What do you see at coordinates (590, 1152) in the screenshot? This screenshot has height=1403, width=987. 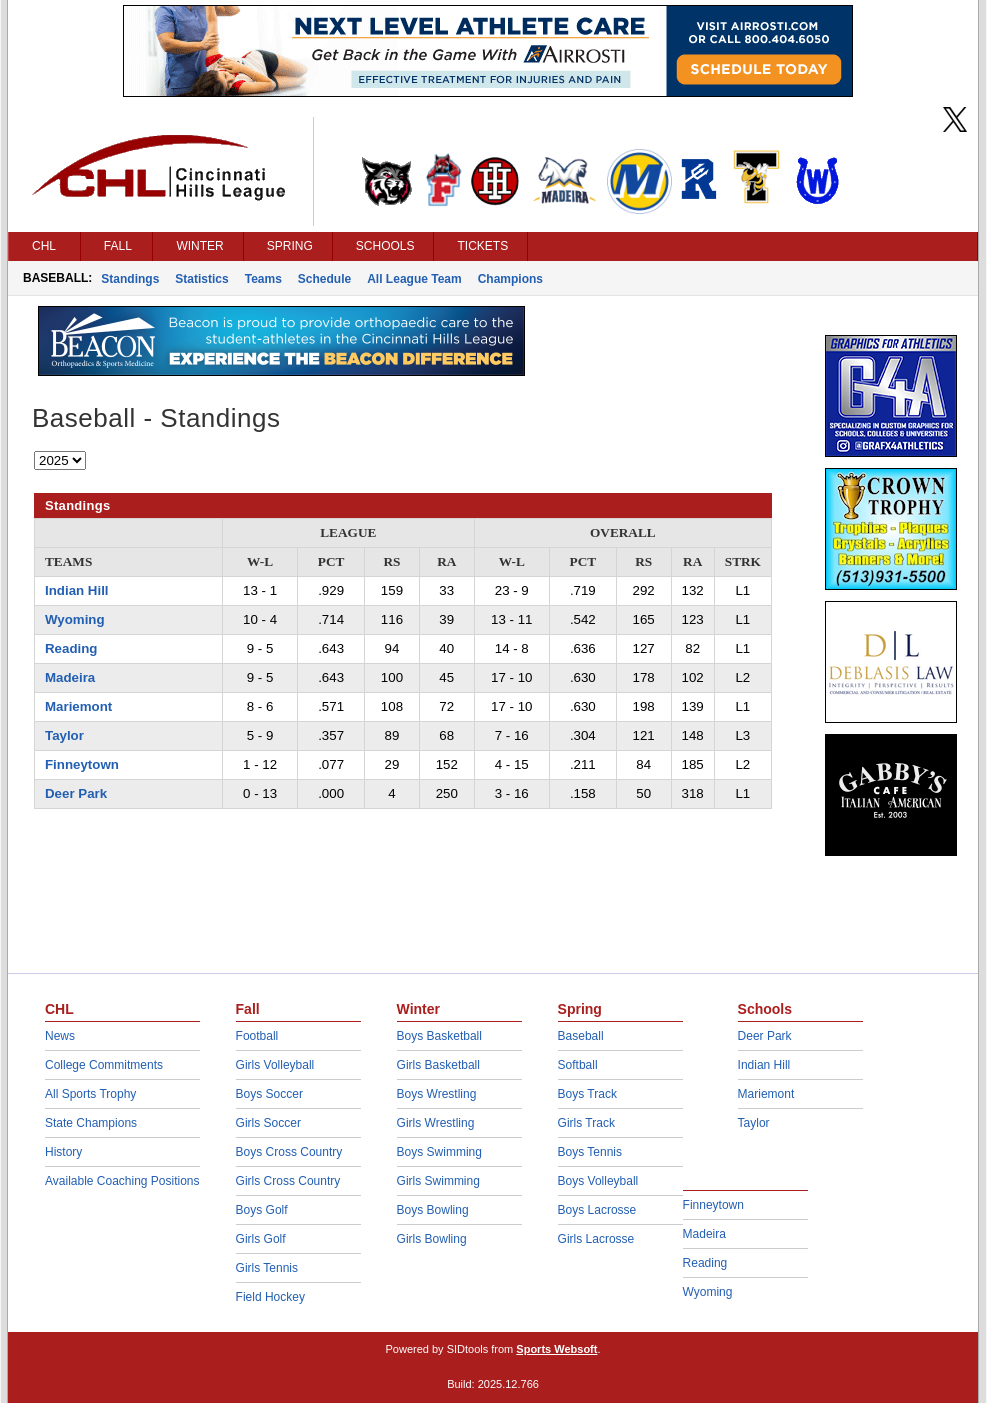 I see `Boys Tennis` at bounding box center [590, 1152].